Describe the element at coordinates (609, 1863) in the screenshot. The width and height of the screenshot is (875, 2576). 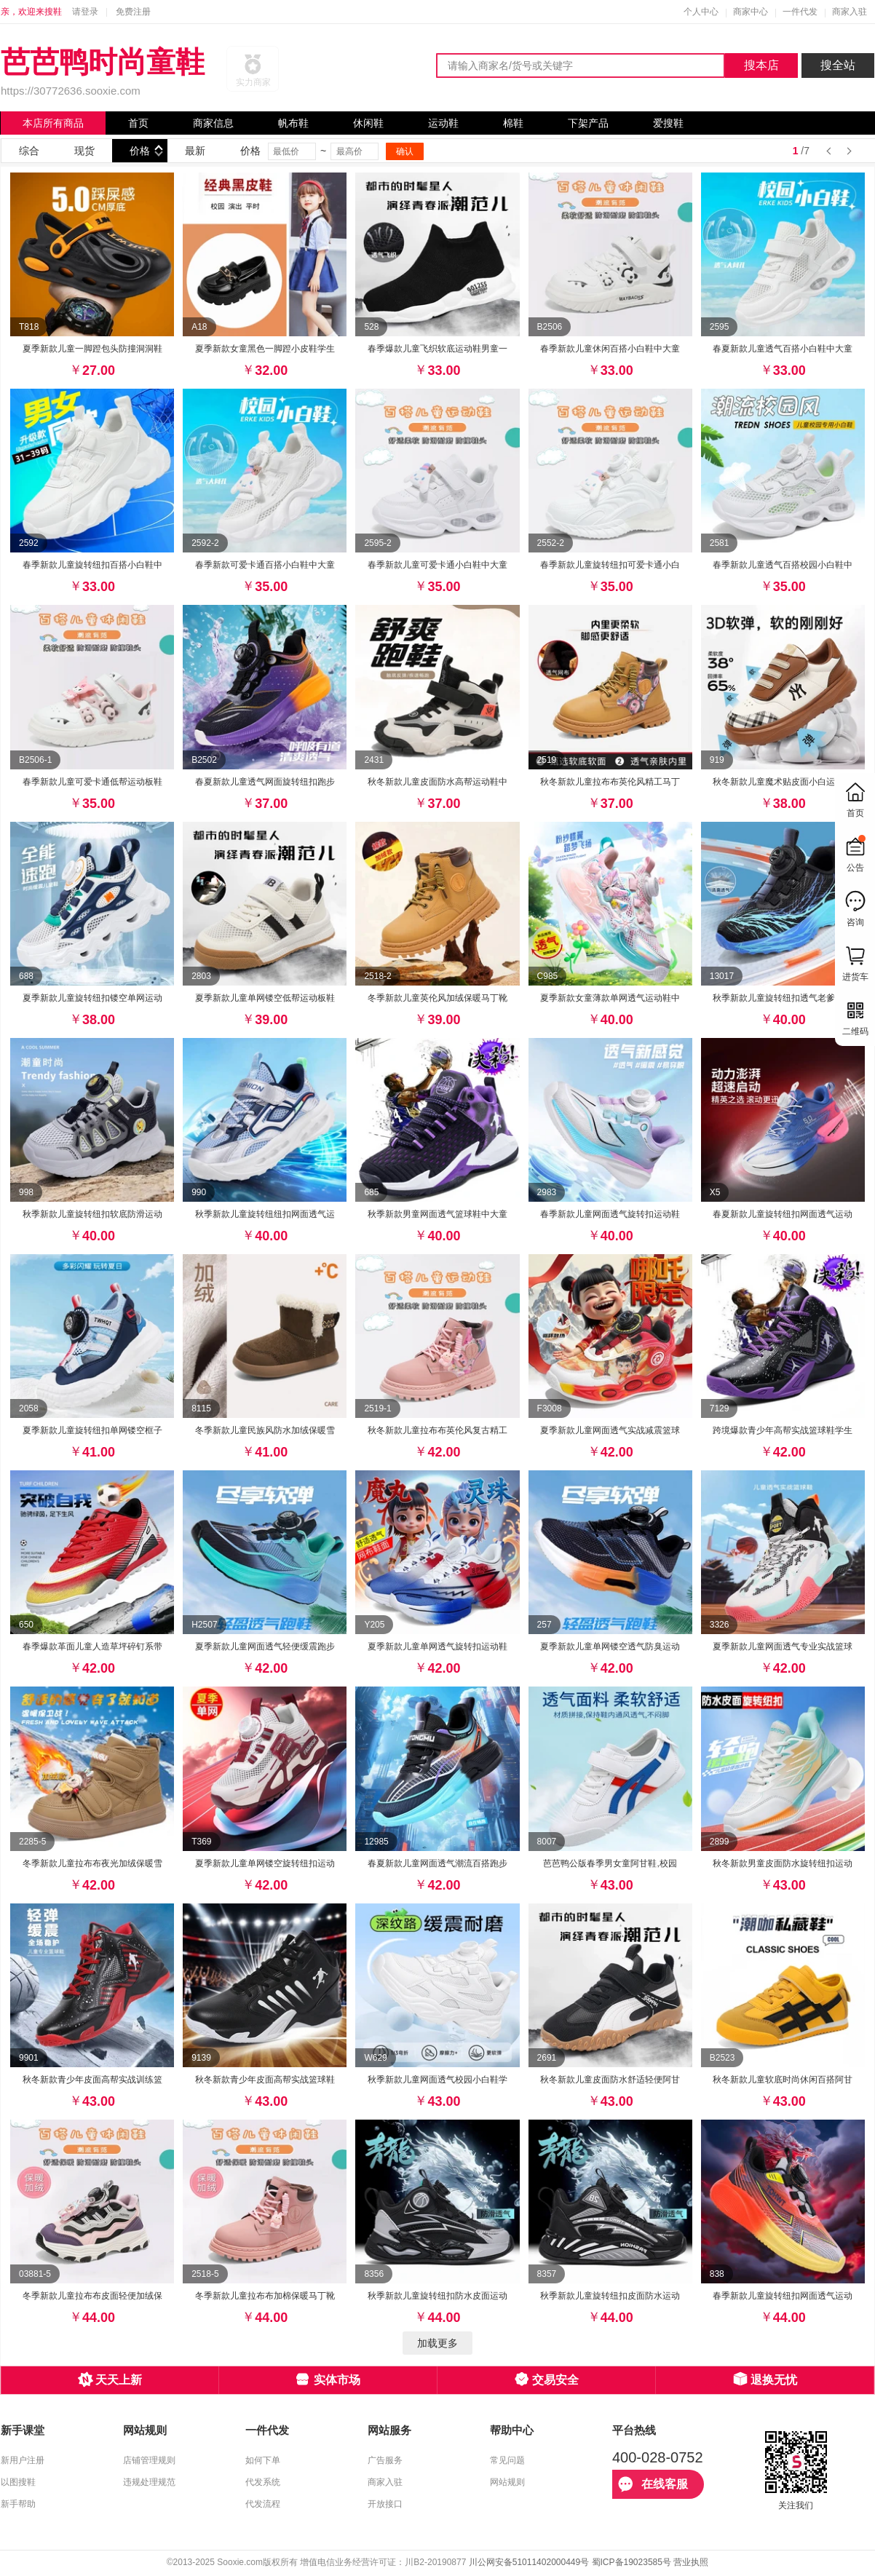
I see `芭芭鸭公版春季男女童阿甘鞋,校园` at that location.